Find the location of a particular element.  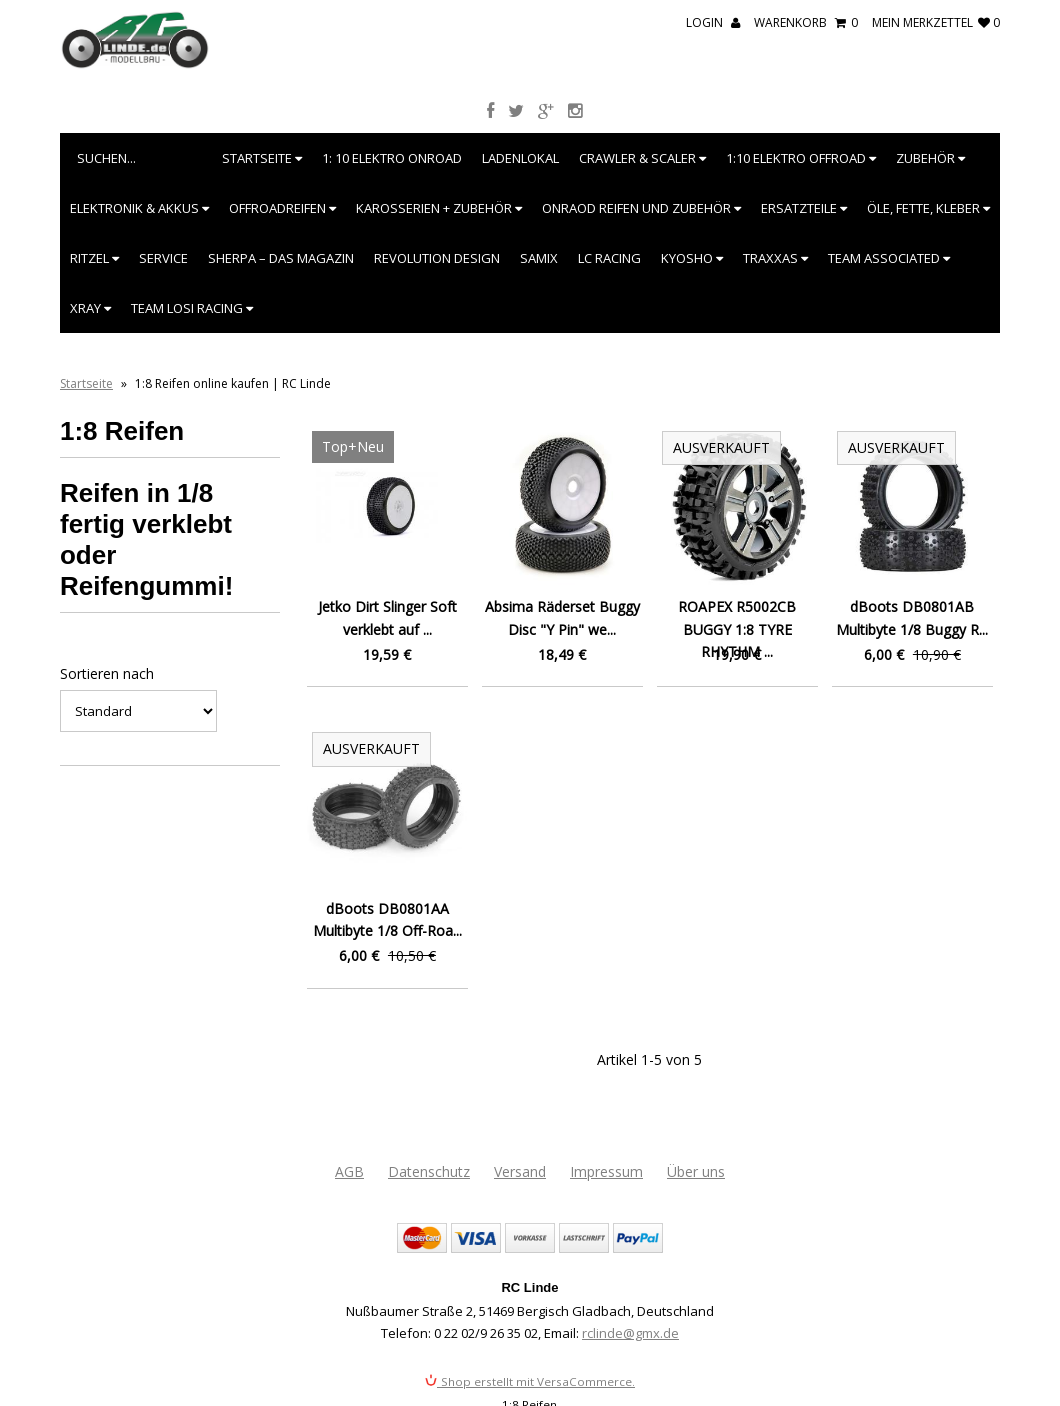

Service is located at coordinates (163, 258).